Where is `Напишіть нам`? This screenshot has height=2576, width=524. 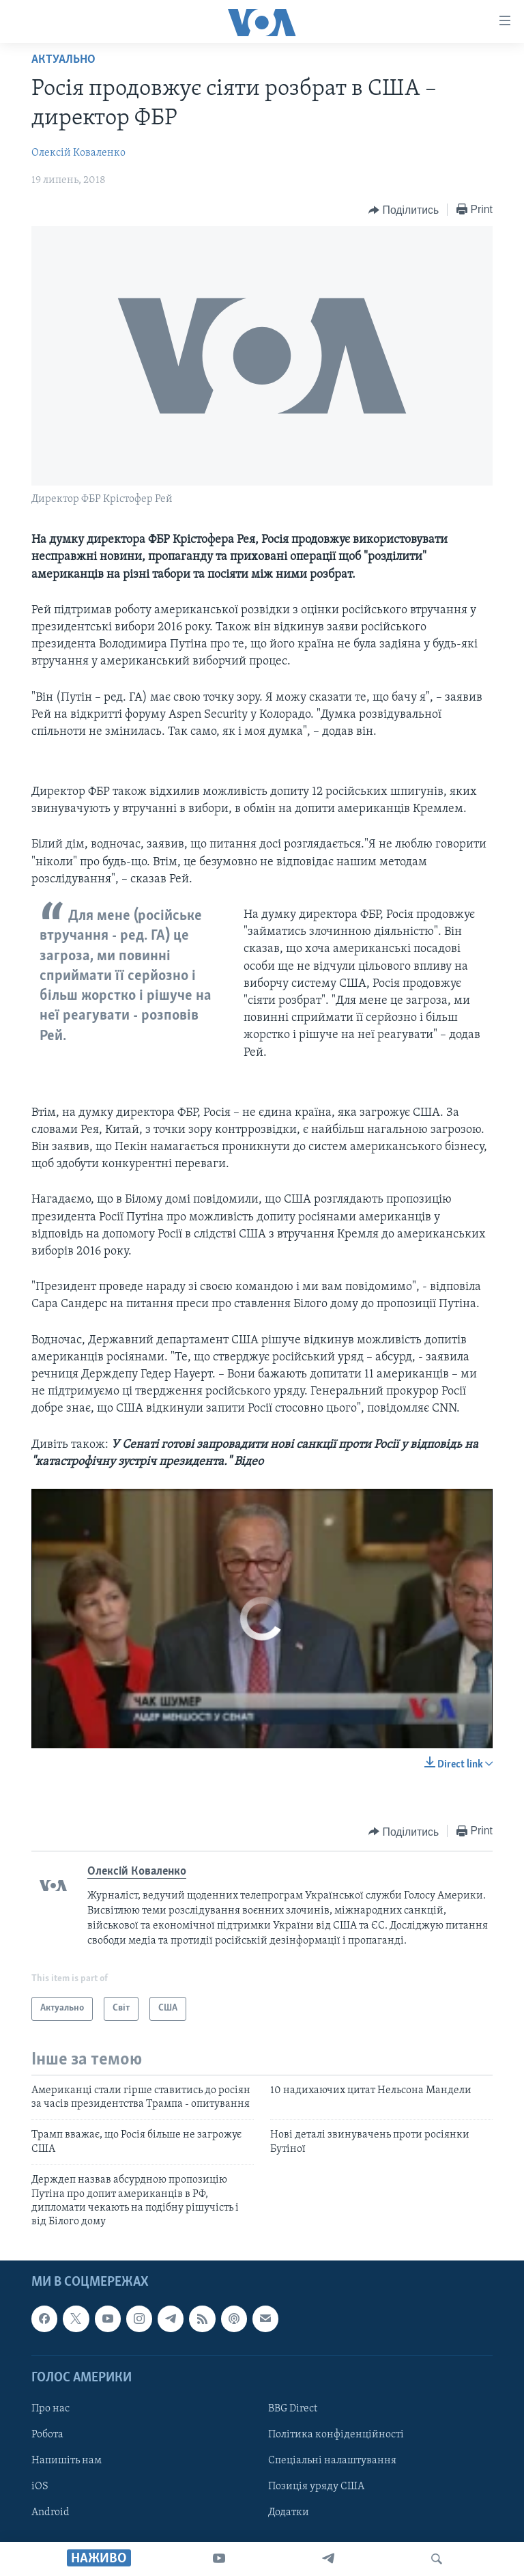
Напишіть нам is located at coordinates (66, 2460).